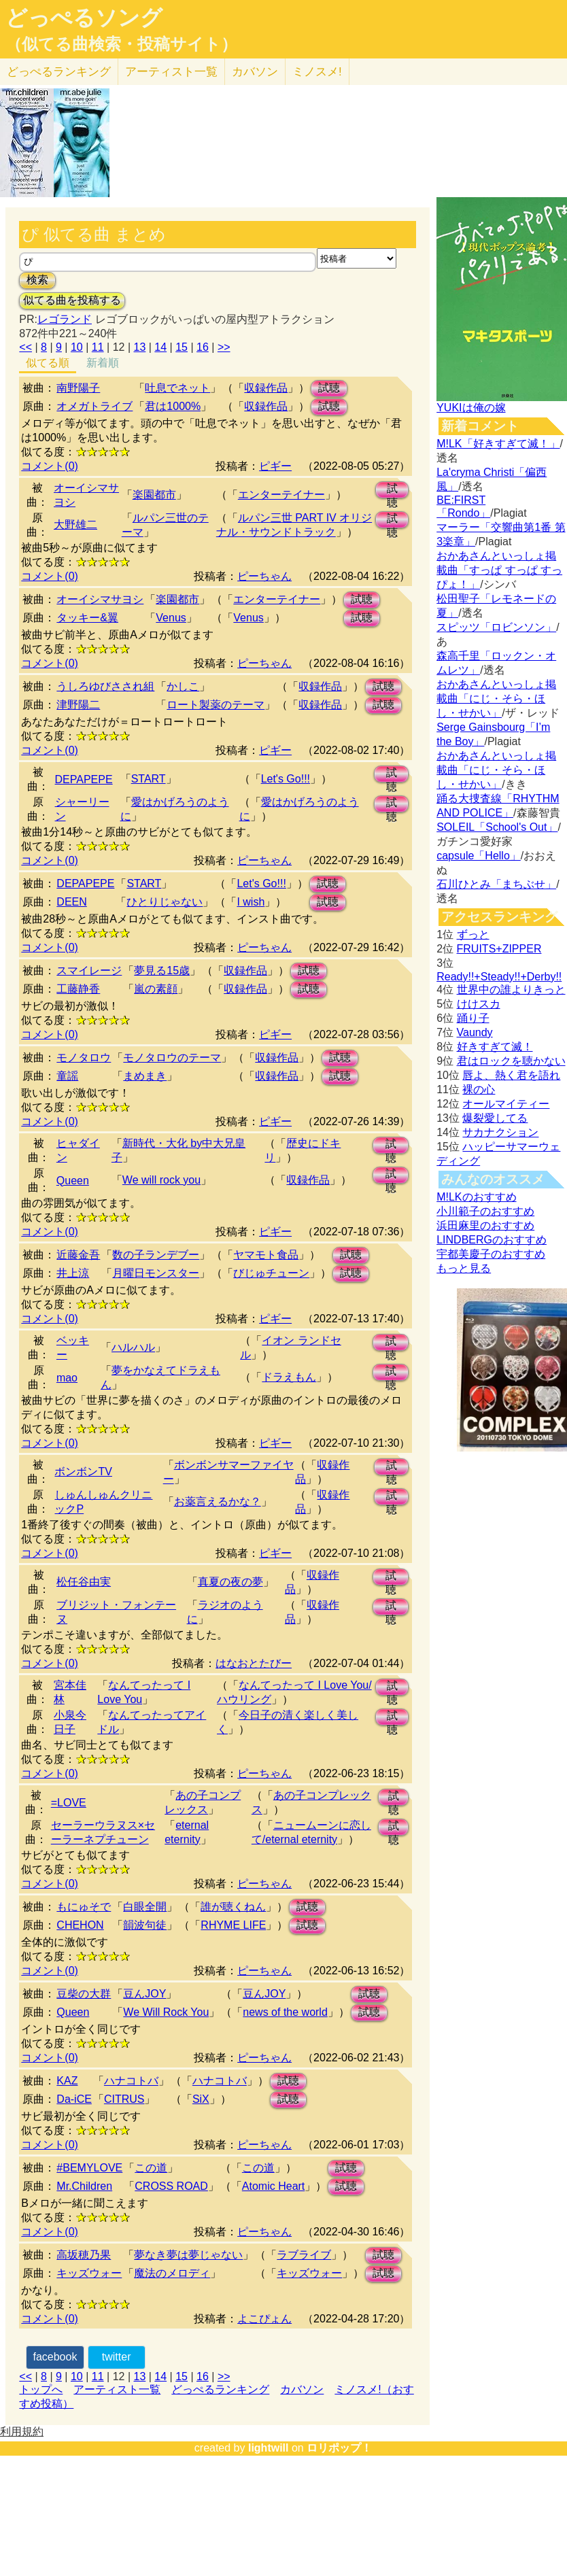 The width and height of the screenshot is (567, 2576). Describe the element at coordinates (67, 1378) in the screenshot. I see `mao` at that location.